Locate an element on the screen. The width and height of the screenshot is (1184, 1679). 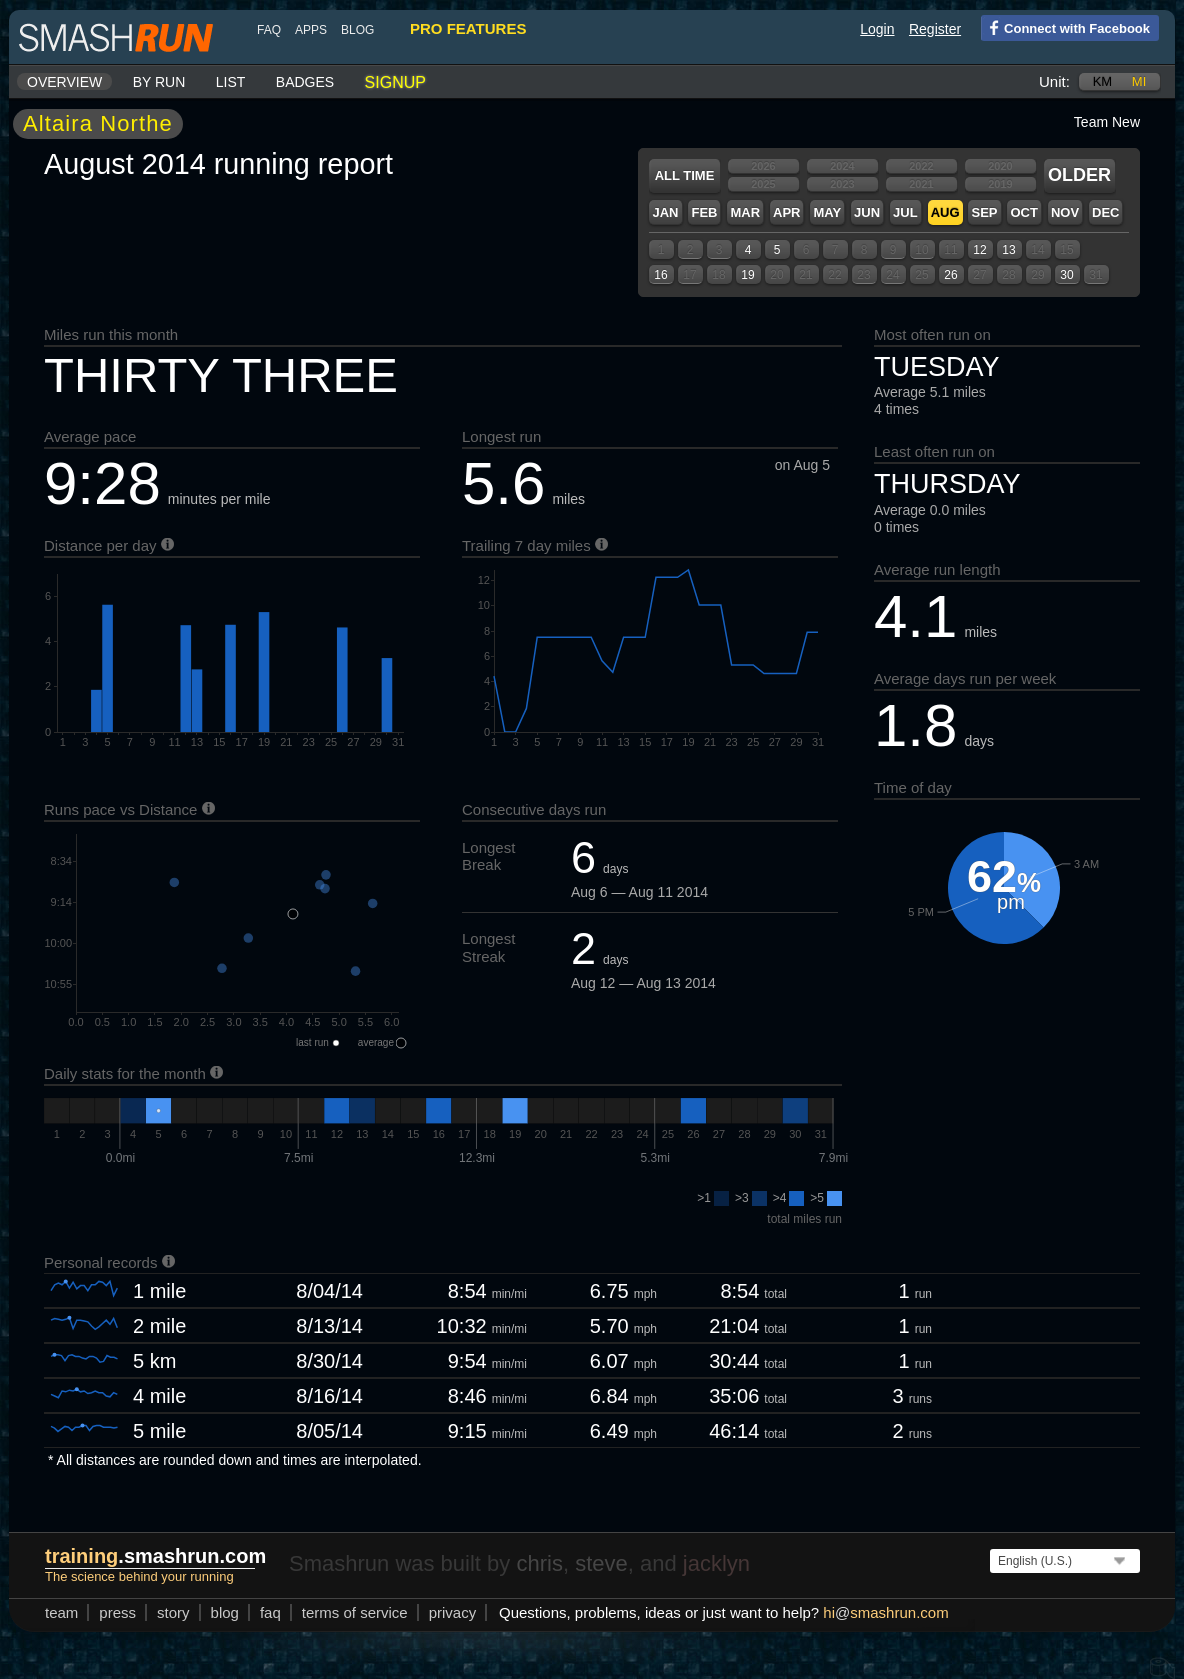
Jan is located at coordinates (665, 212).